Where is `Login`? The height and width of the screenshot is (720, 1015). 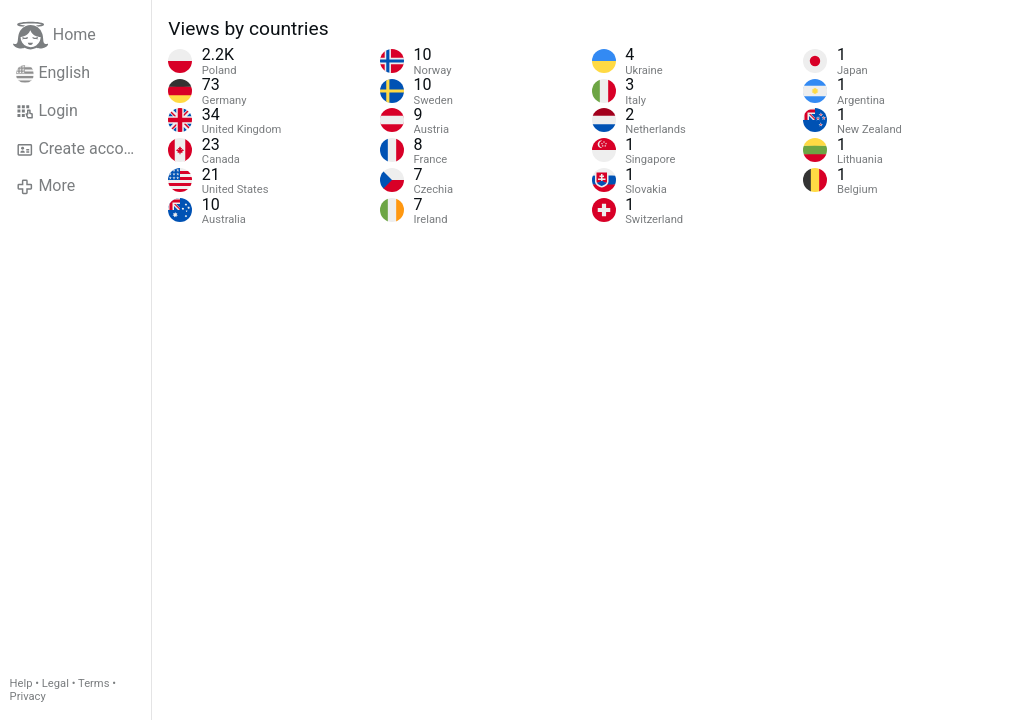
Login is located at coordinates (47, 111).